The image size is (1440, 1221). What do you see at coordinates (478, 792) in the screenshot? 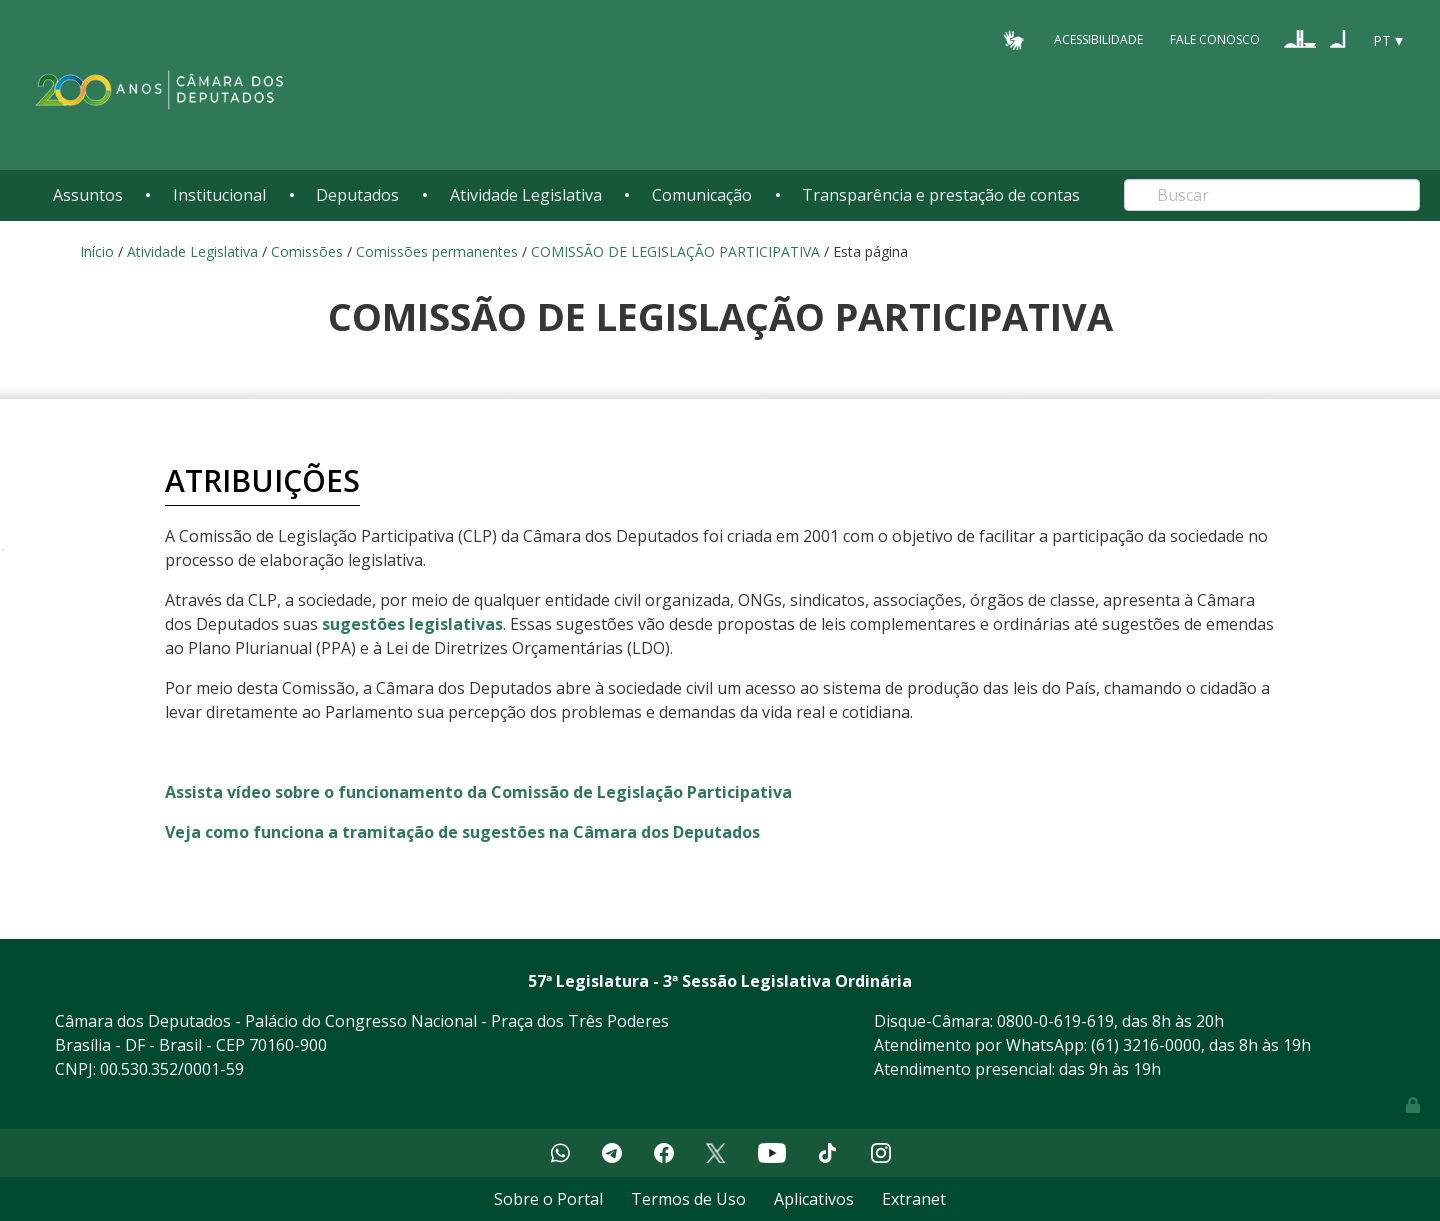
I see `Assista vídeo sobre o funcionamento da Comissão de Legislação Participativa` at bounding box center [478, 792].